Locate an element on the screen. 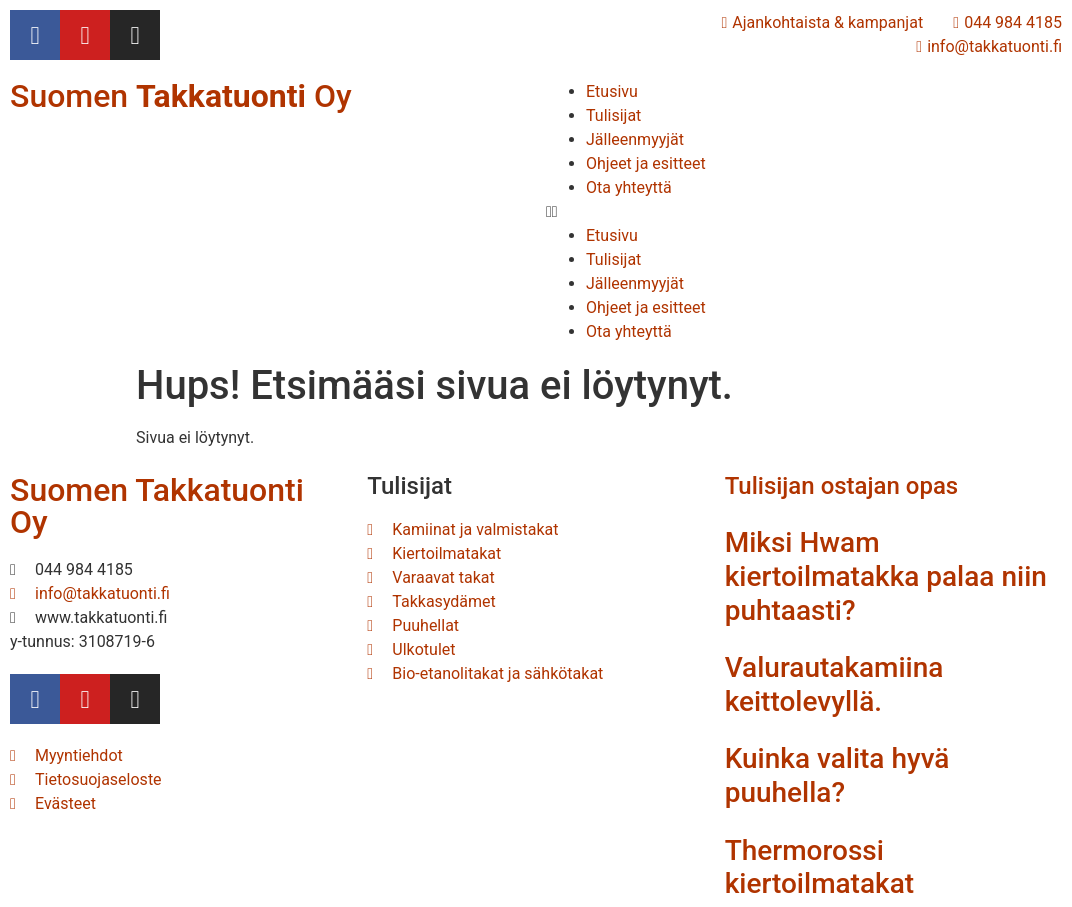 This screenshot has height=907, width=1072. Kuinka valita hyvä puuhella? is located at coordinates (837, 775).